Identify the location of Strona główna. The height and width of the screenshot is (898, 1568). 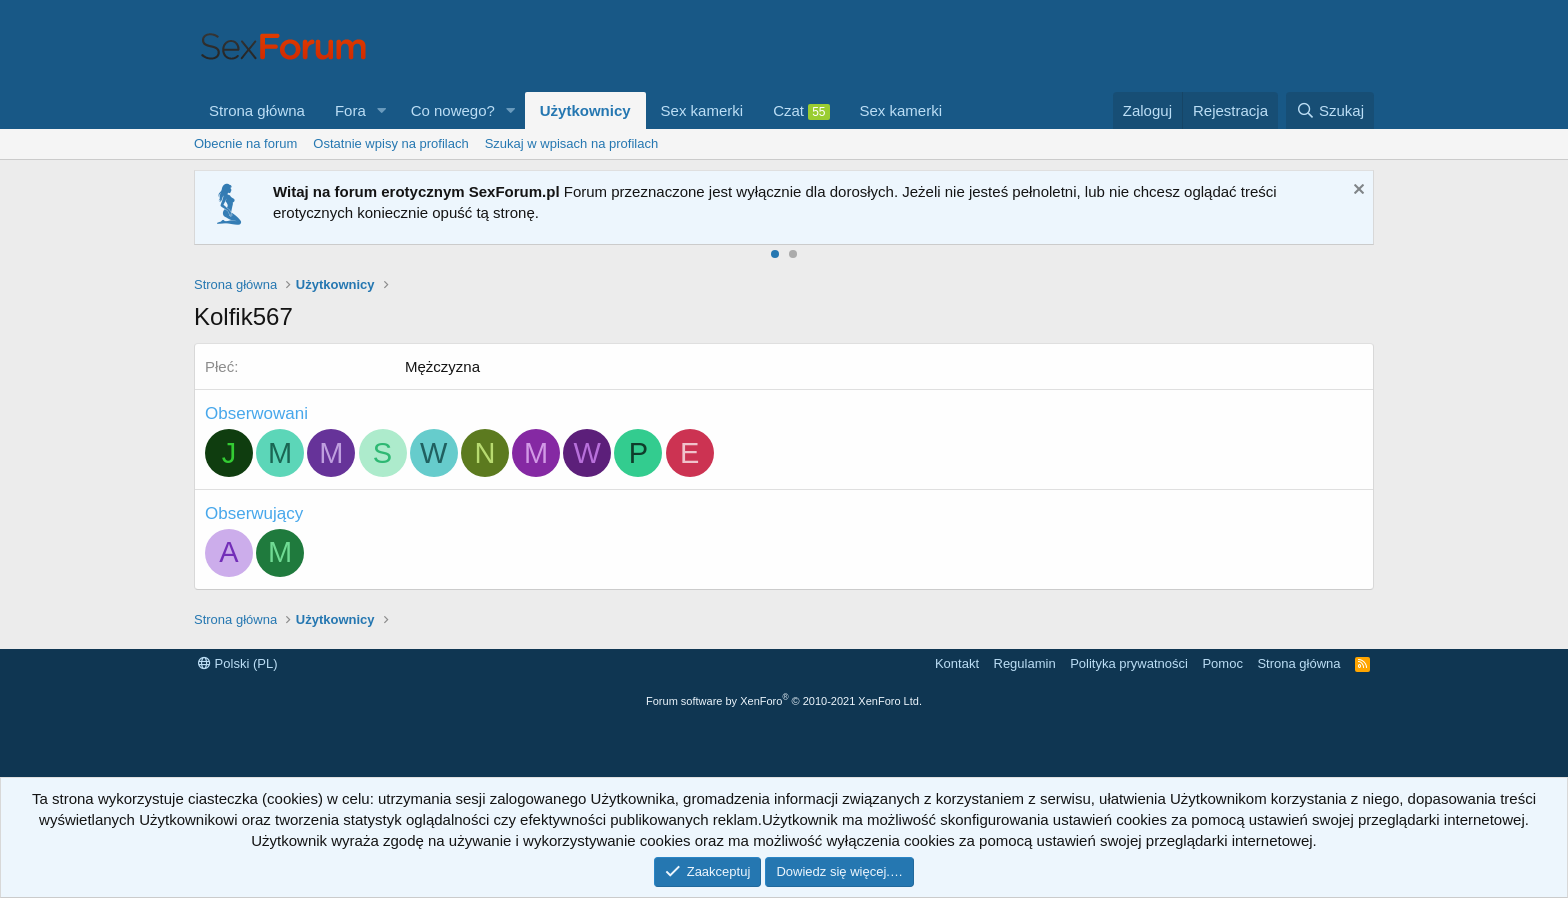
(257, 110).